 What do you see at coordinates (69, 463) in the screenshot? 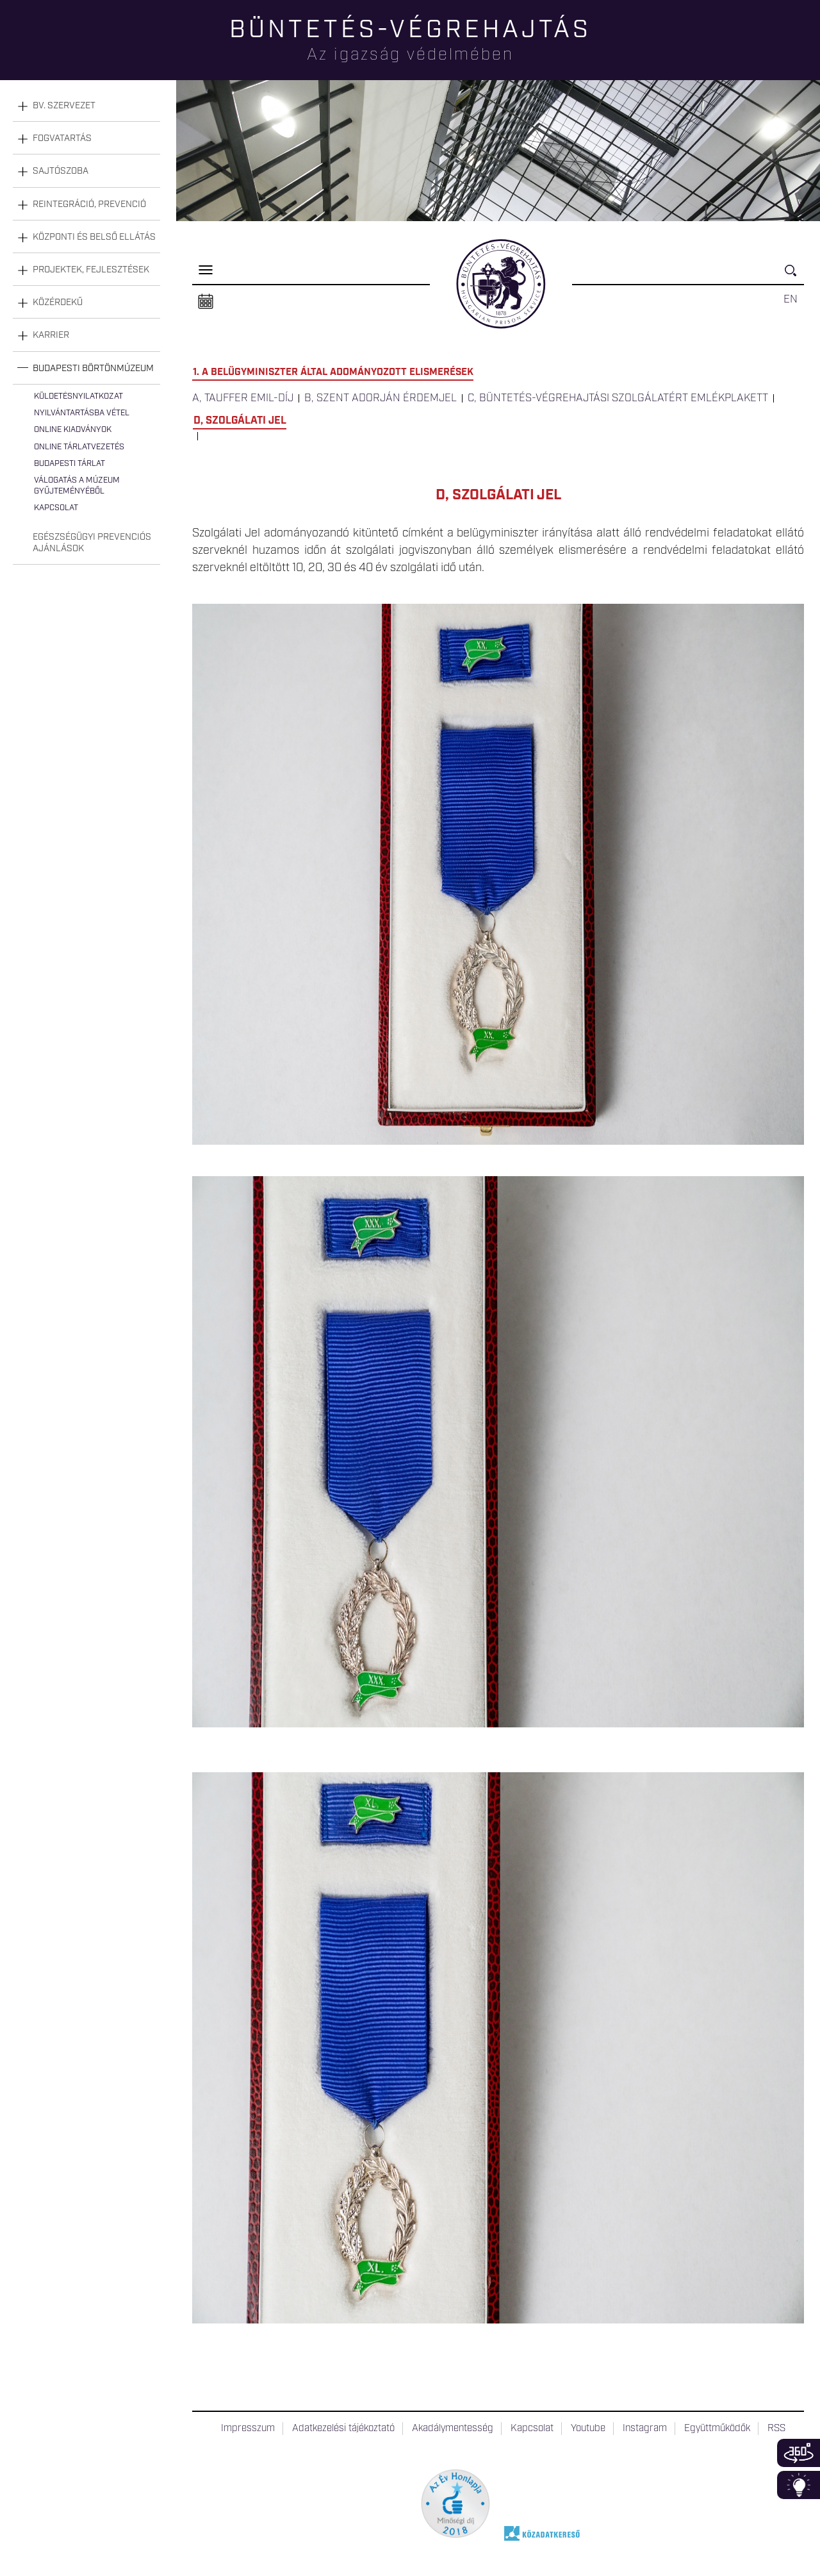
I see `Budapesti tárlat` at bounding box center [69, 463].